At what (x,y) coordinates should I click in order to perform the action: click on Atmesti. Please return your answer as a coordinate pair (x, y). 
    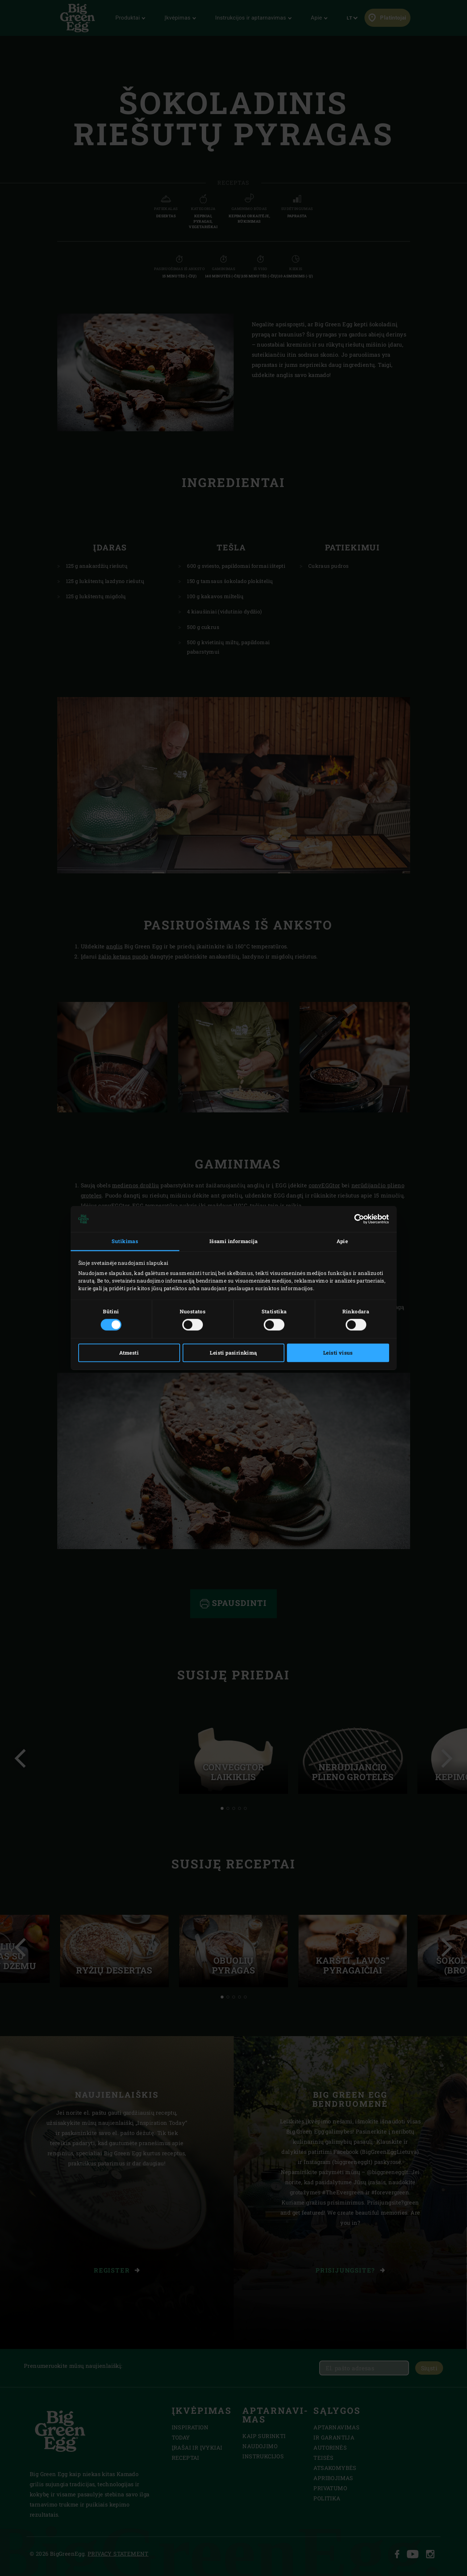
    Looking at the image, I should click on (129, 1353).